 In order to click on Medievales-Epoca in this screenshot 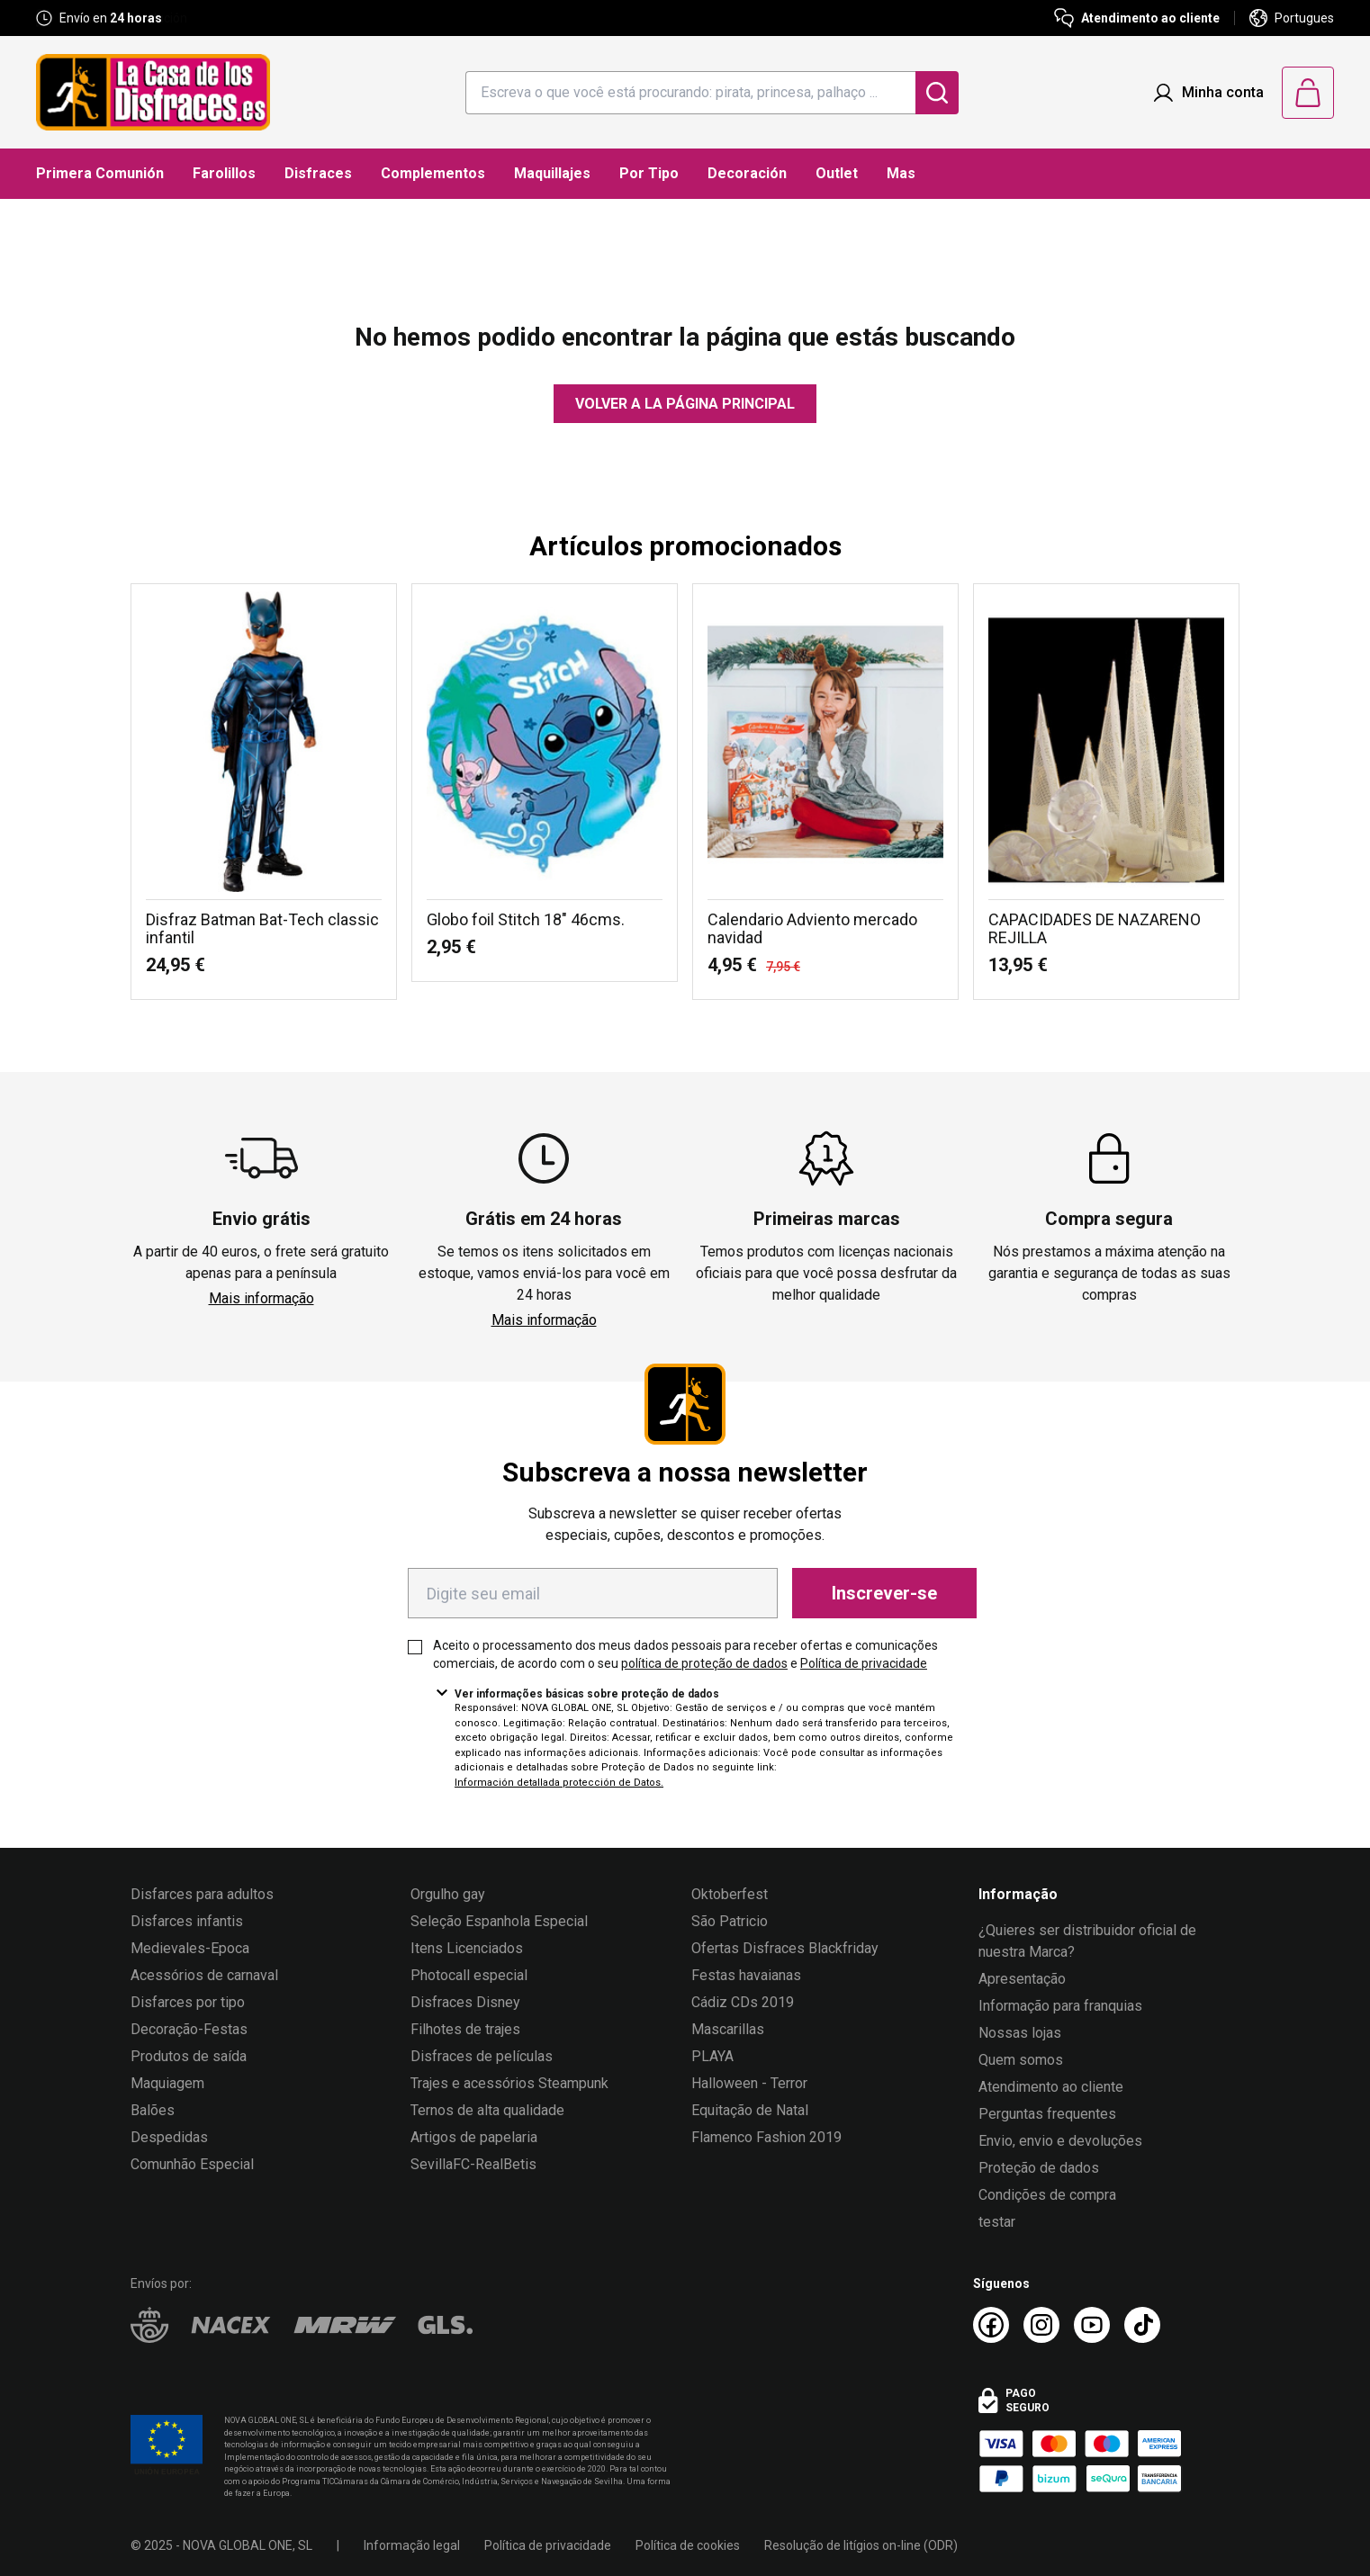, I will do `click(190, 1948)`.